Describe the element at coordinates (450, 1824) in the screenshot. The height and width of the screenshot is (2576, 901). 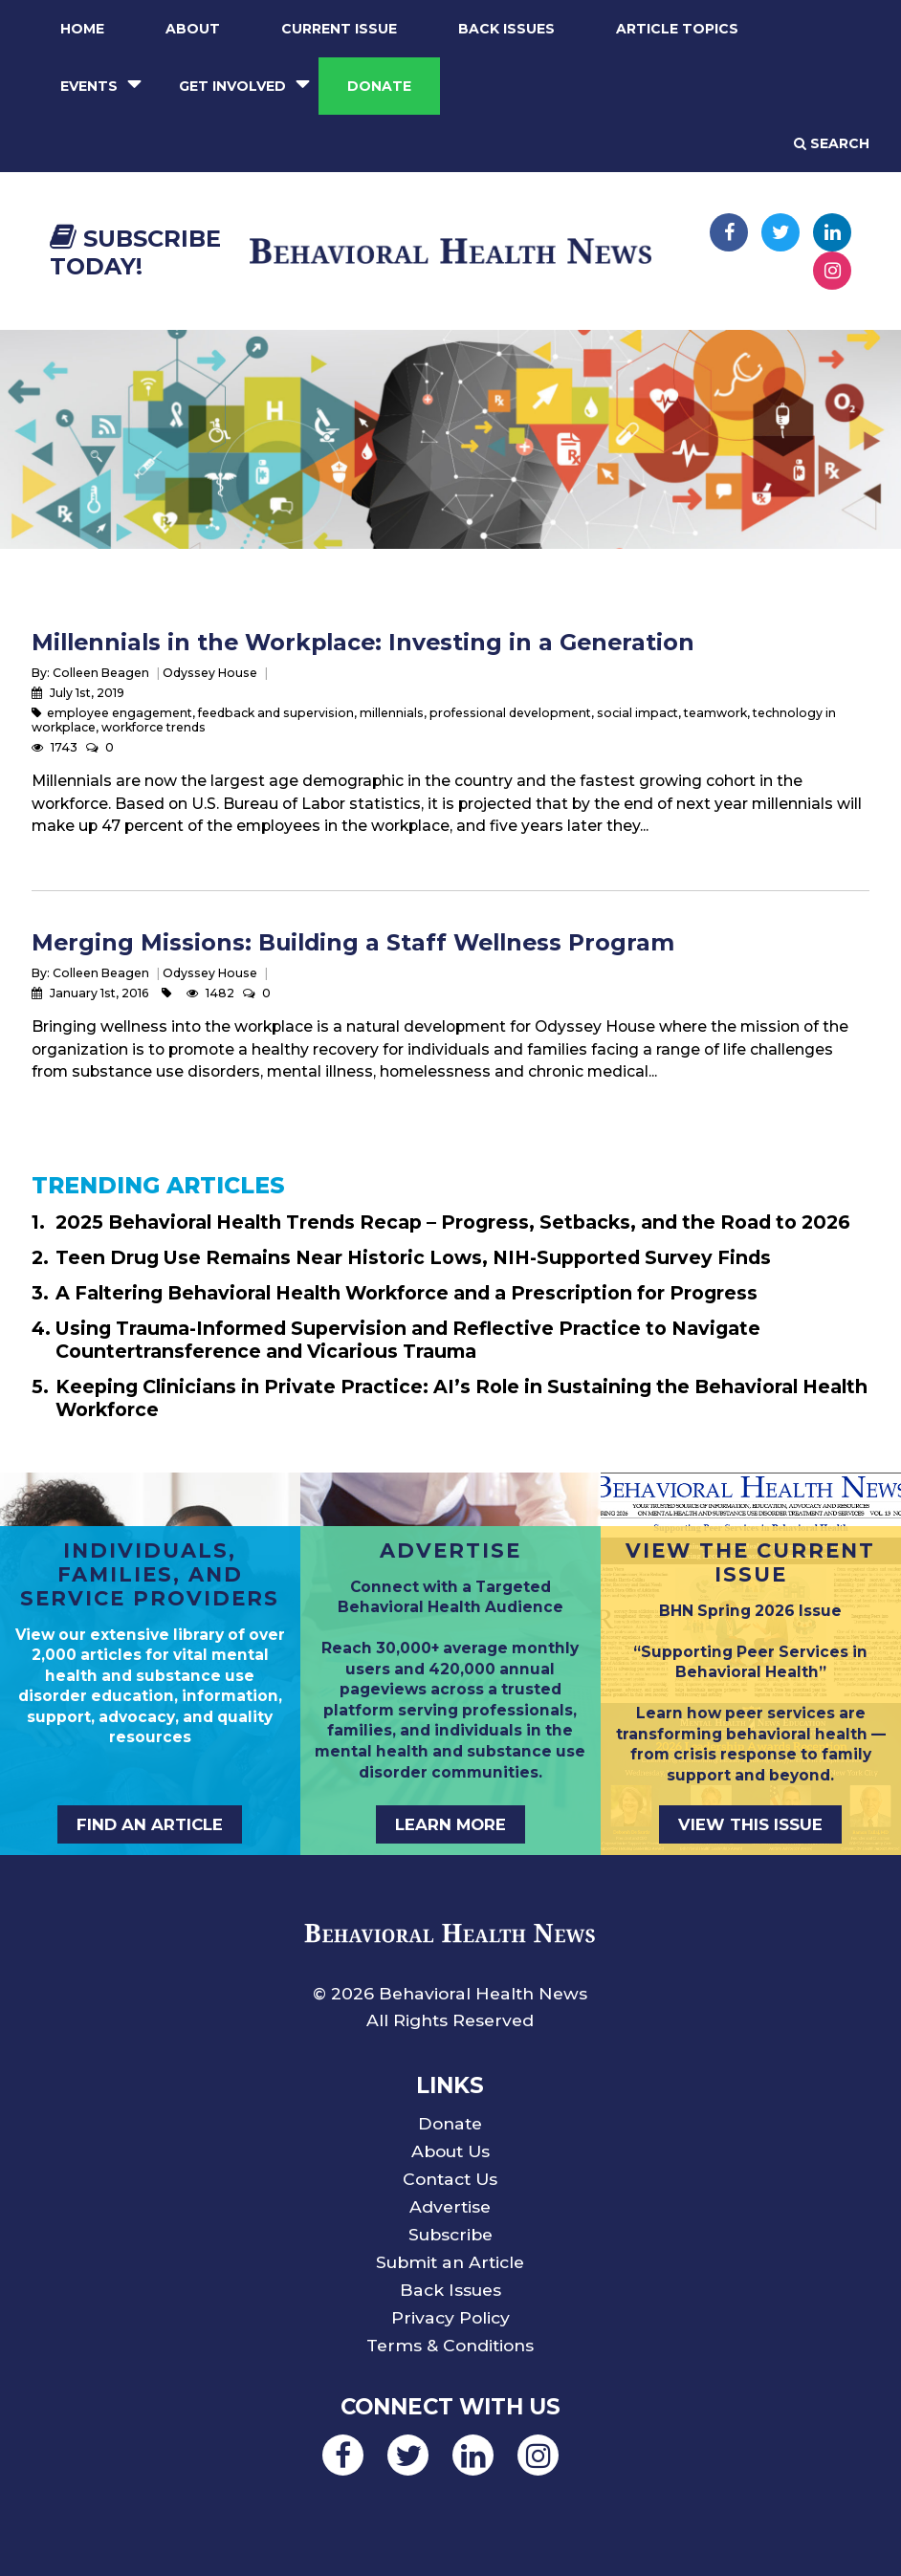
I see `LEARN MORE` at that location.